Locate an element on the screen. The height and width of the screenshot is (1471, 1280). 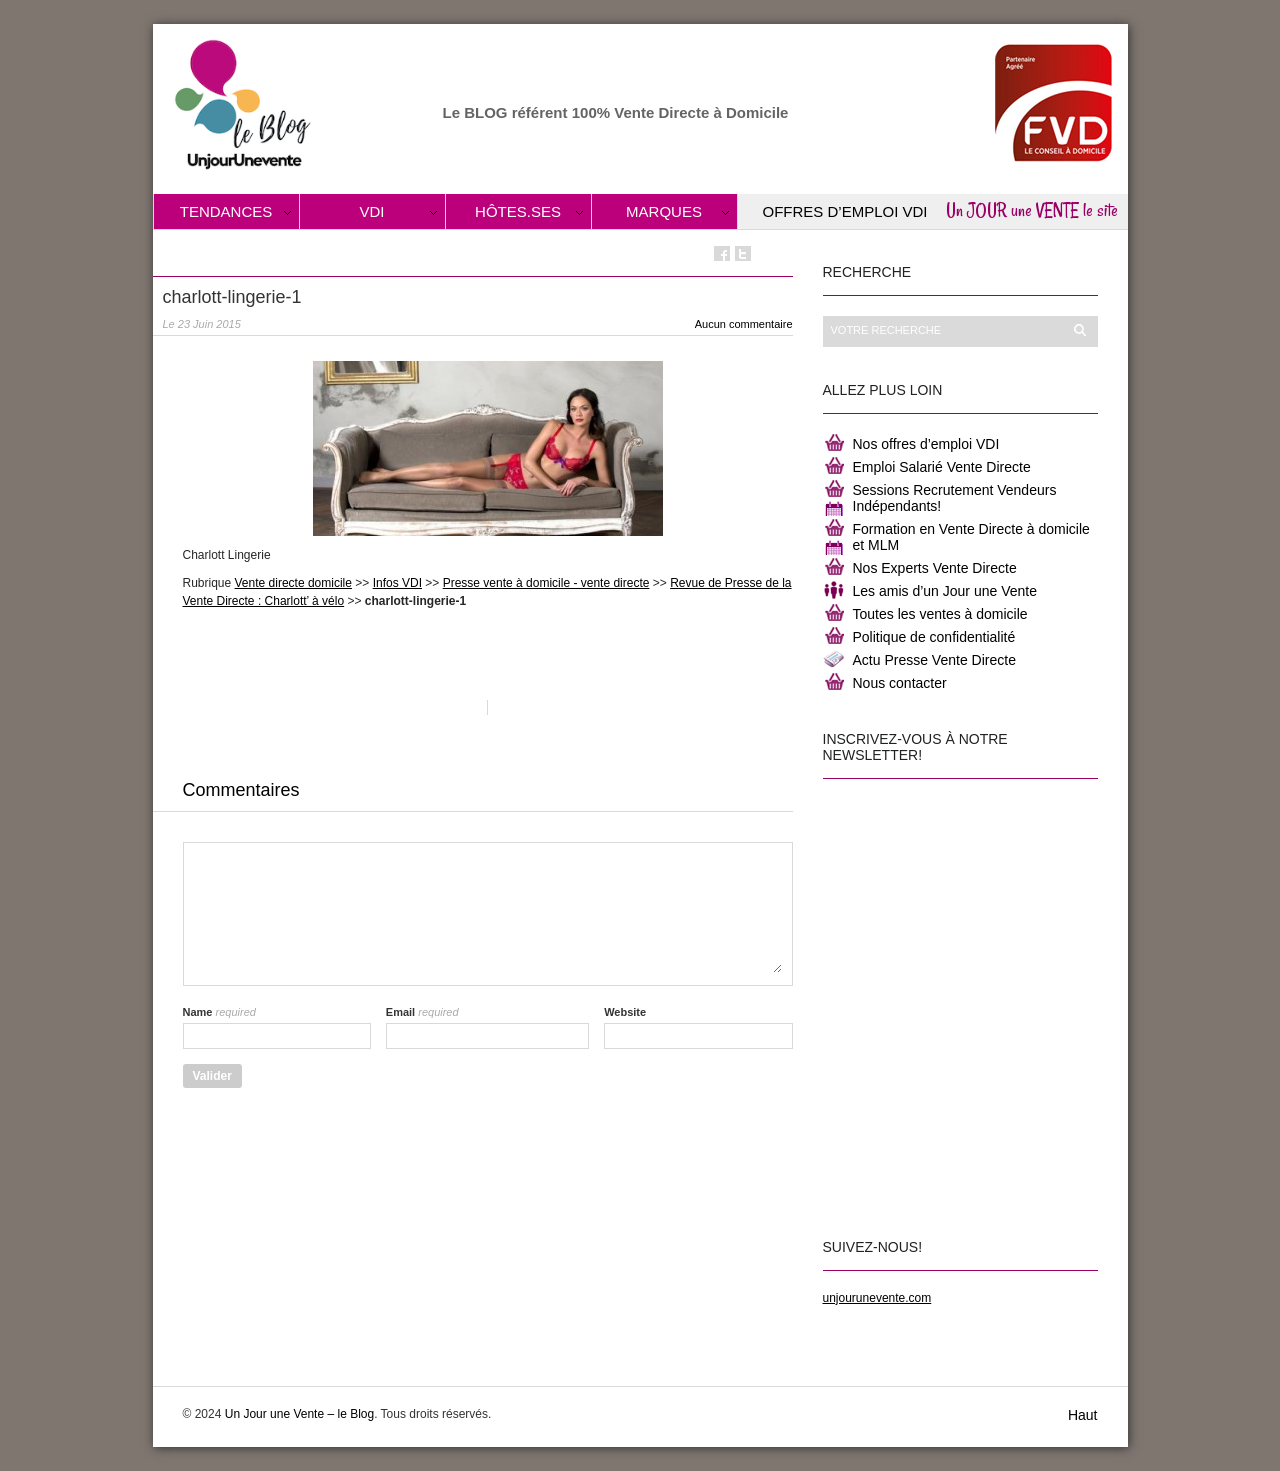
VDI is located at coordinates (371, 211).